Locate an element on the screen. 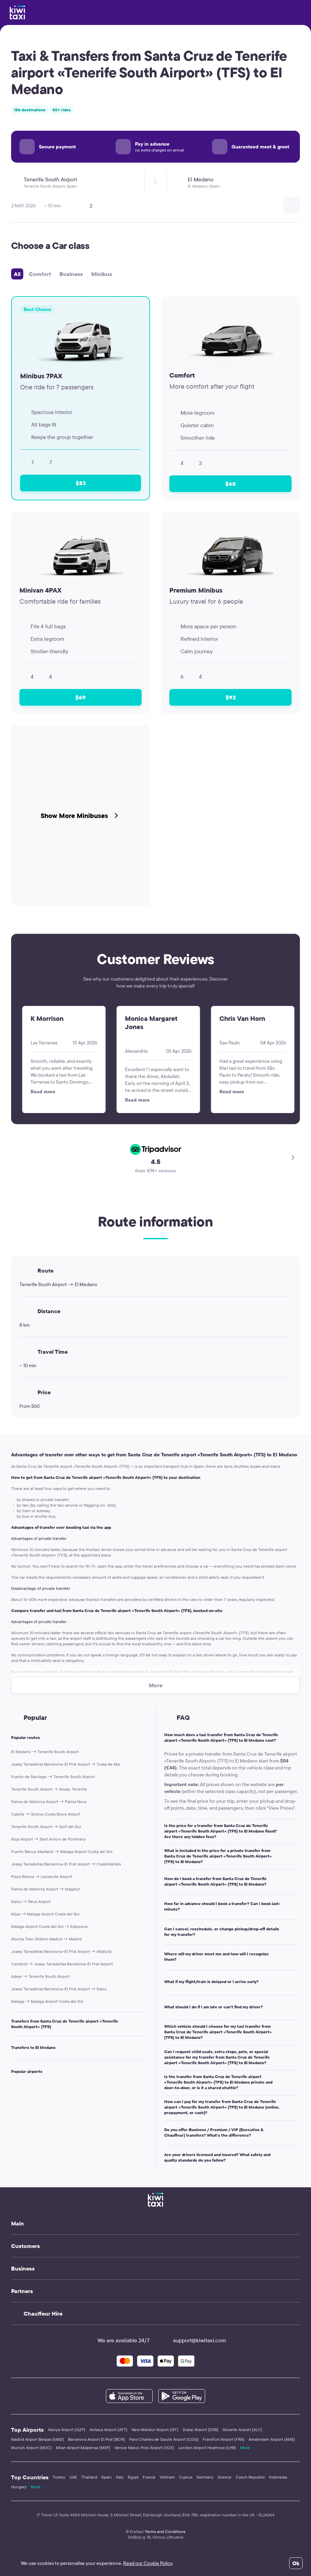 This screenshot has height=2576, width=311. Tenerife South Airport → Alcala, Tenerife is located at coordinates (49, 1789).